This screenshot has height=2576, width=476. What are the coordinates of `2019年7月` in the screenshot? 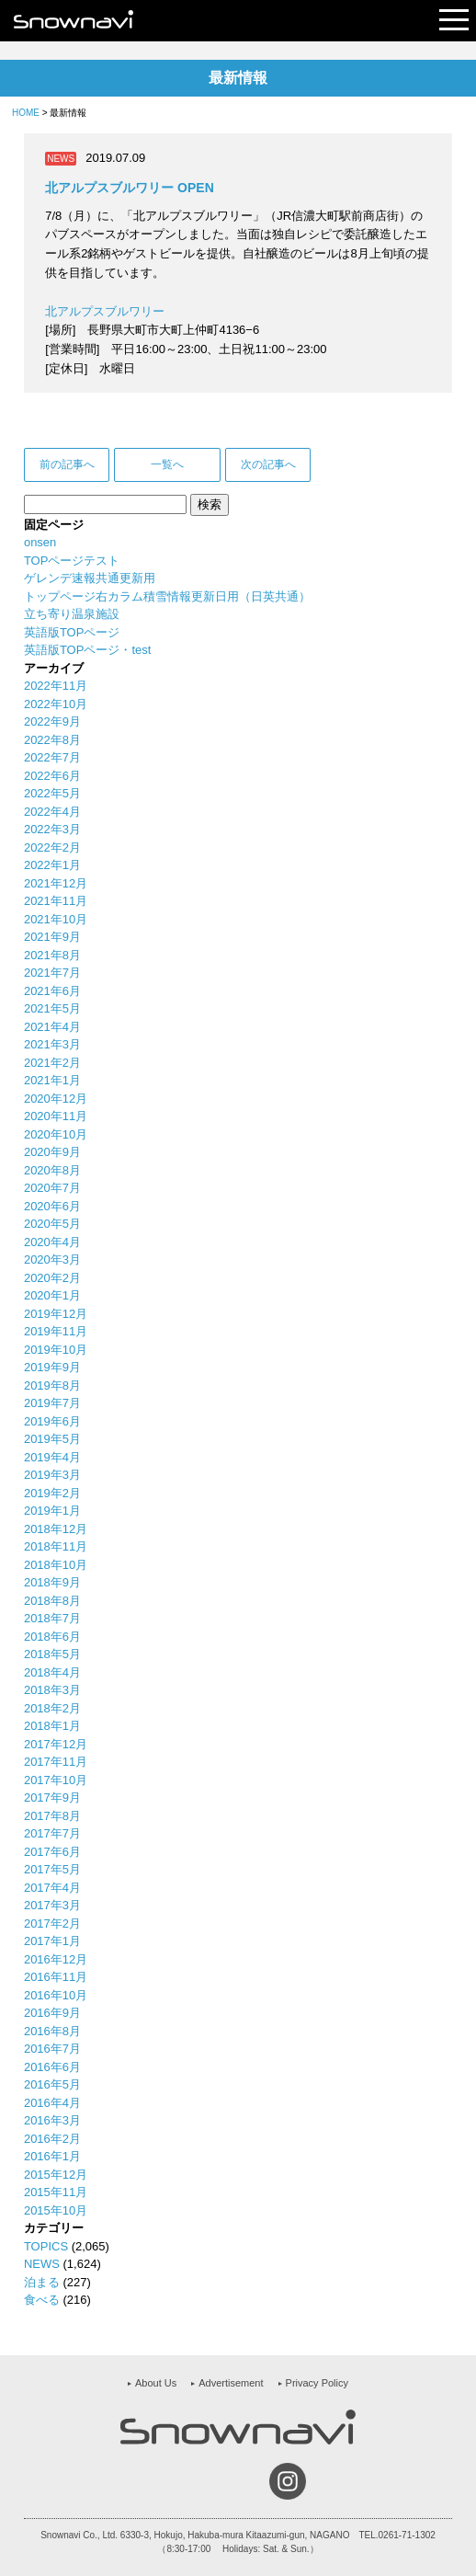 It's located at (52, 1403).